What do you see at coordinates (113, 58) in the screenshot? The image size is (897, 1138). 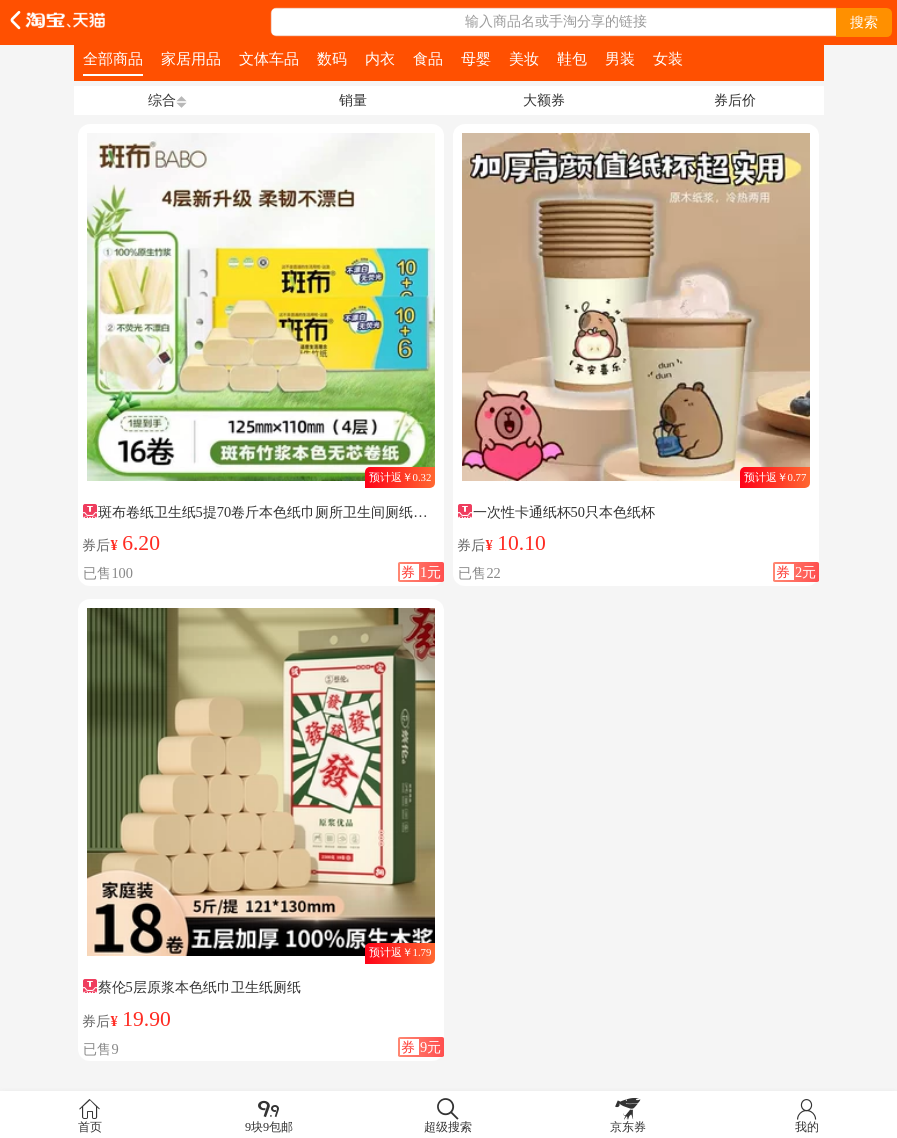 I see `全部商品` at bounding box center [113, 58].